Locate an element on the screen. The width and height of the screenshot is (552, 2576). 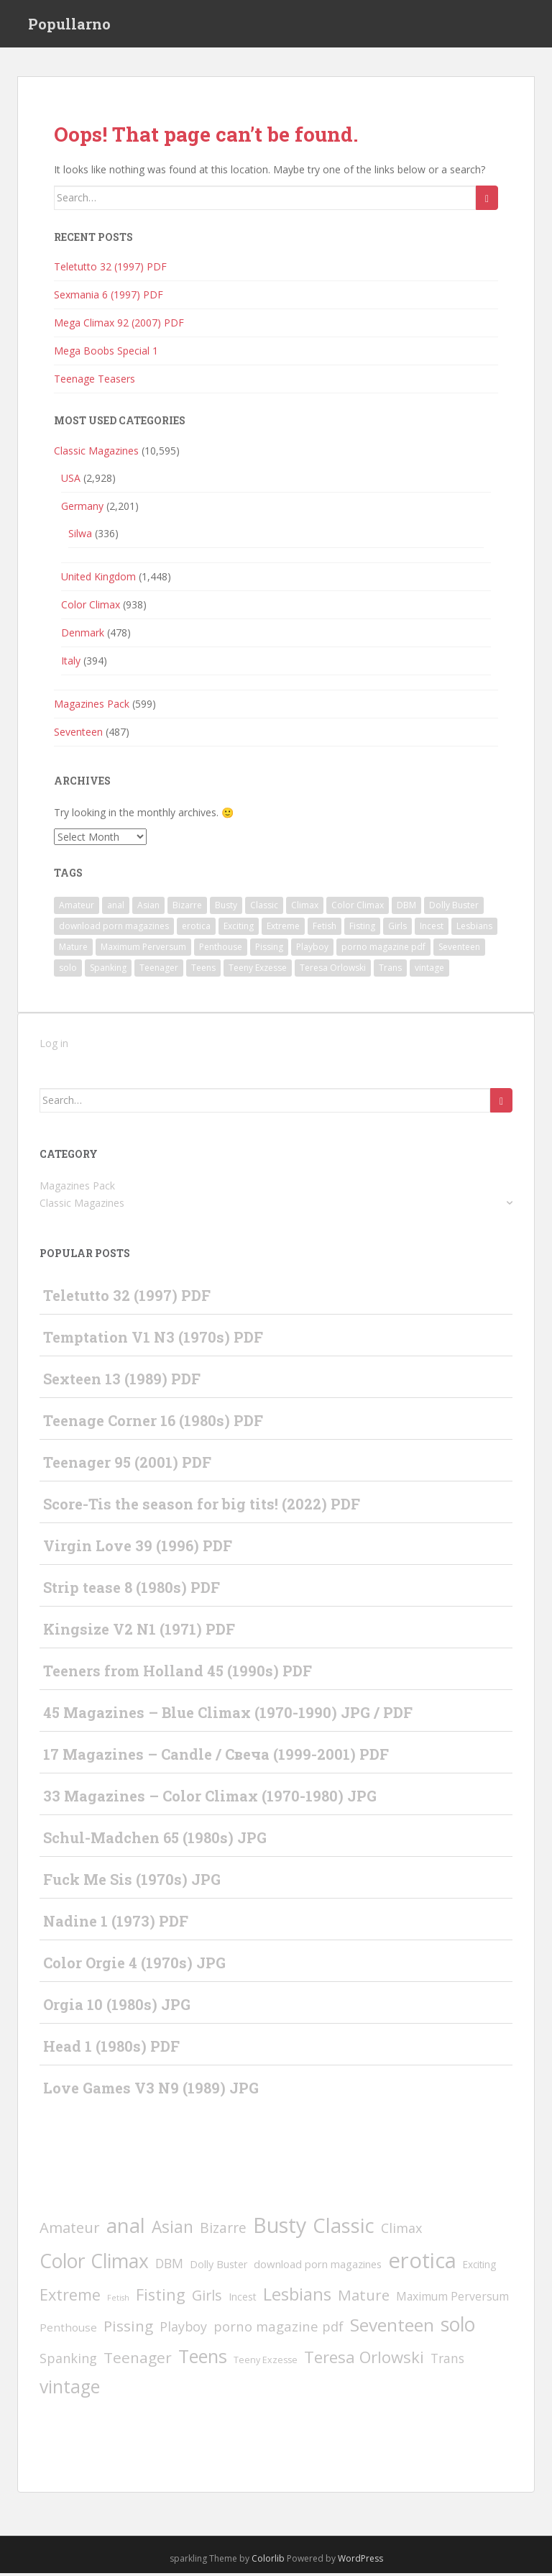
Teenage Corner 16 (1980s) PDF is located at coordinates (153, 1423).